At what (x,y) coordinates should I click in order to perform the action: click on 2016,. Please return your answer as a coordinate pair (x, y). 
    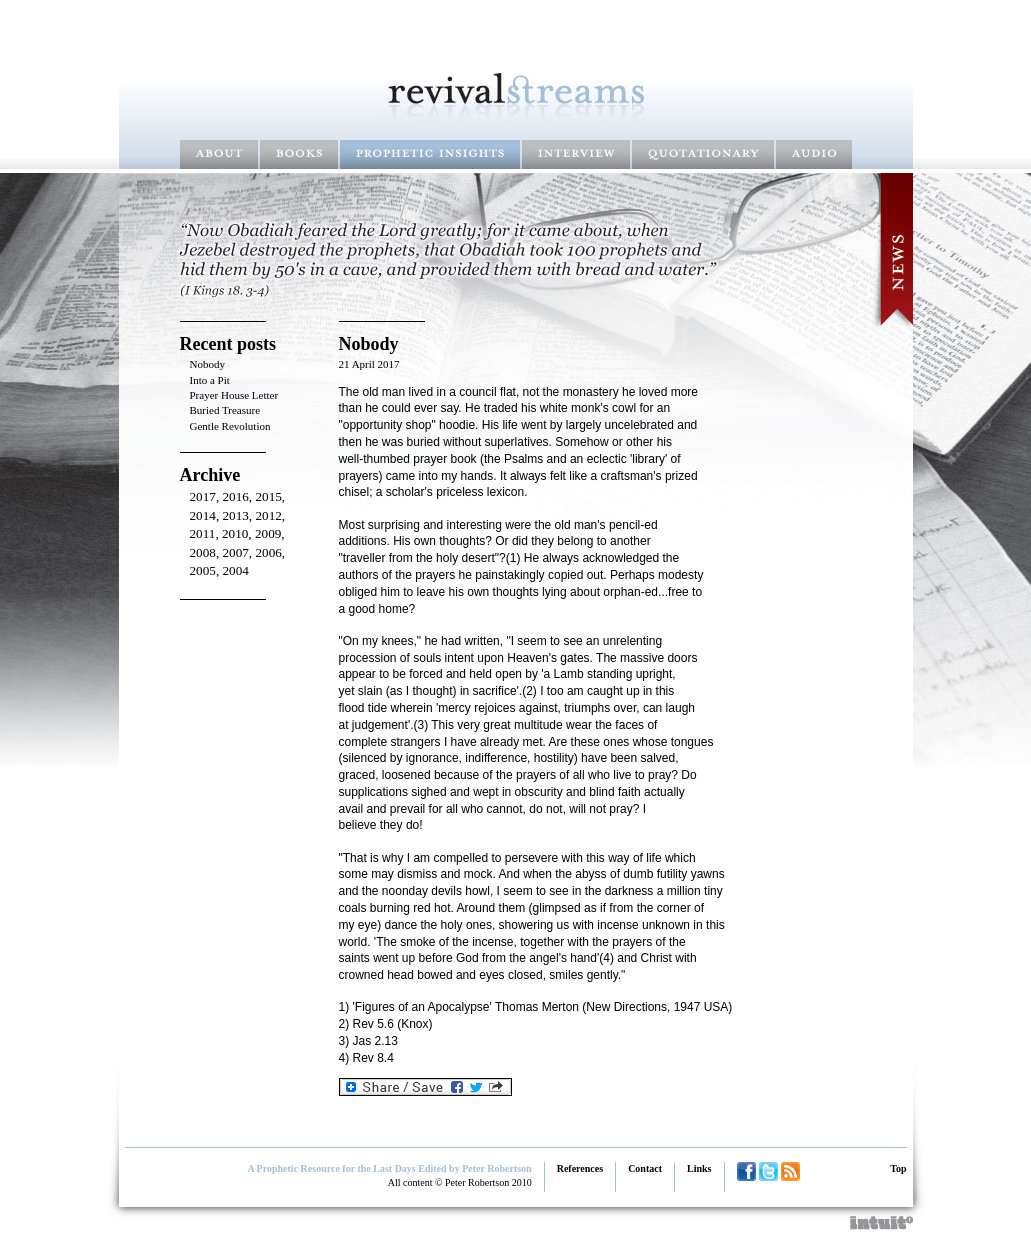
    Looking at the image, I should click on (238, 496).